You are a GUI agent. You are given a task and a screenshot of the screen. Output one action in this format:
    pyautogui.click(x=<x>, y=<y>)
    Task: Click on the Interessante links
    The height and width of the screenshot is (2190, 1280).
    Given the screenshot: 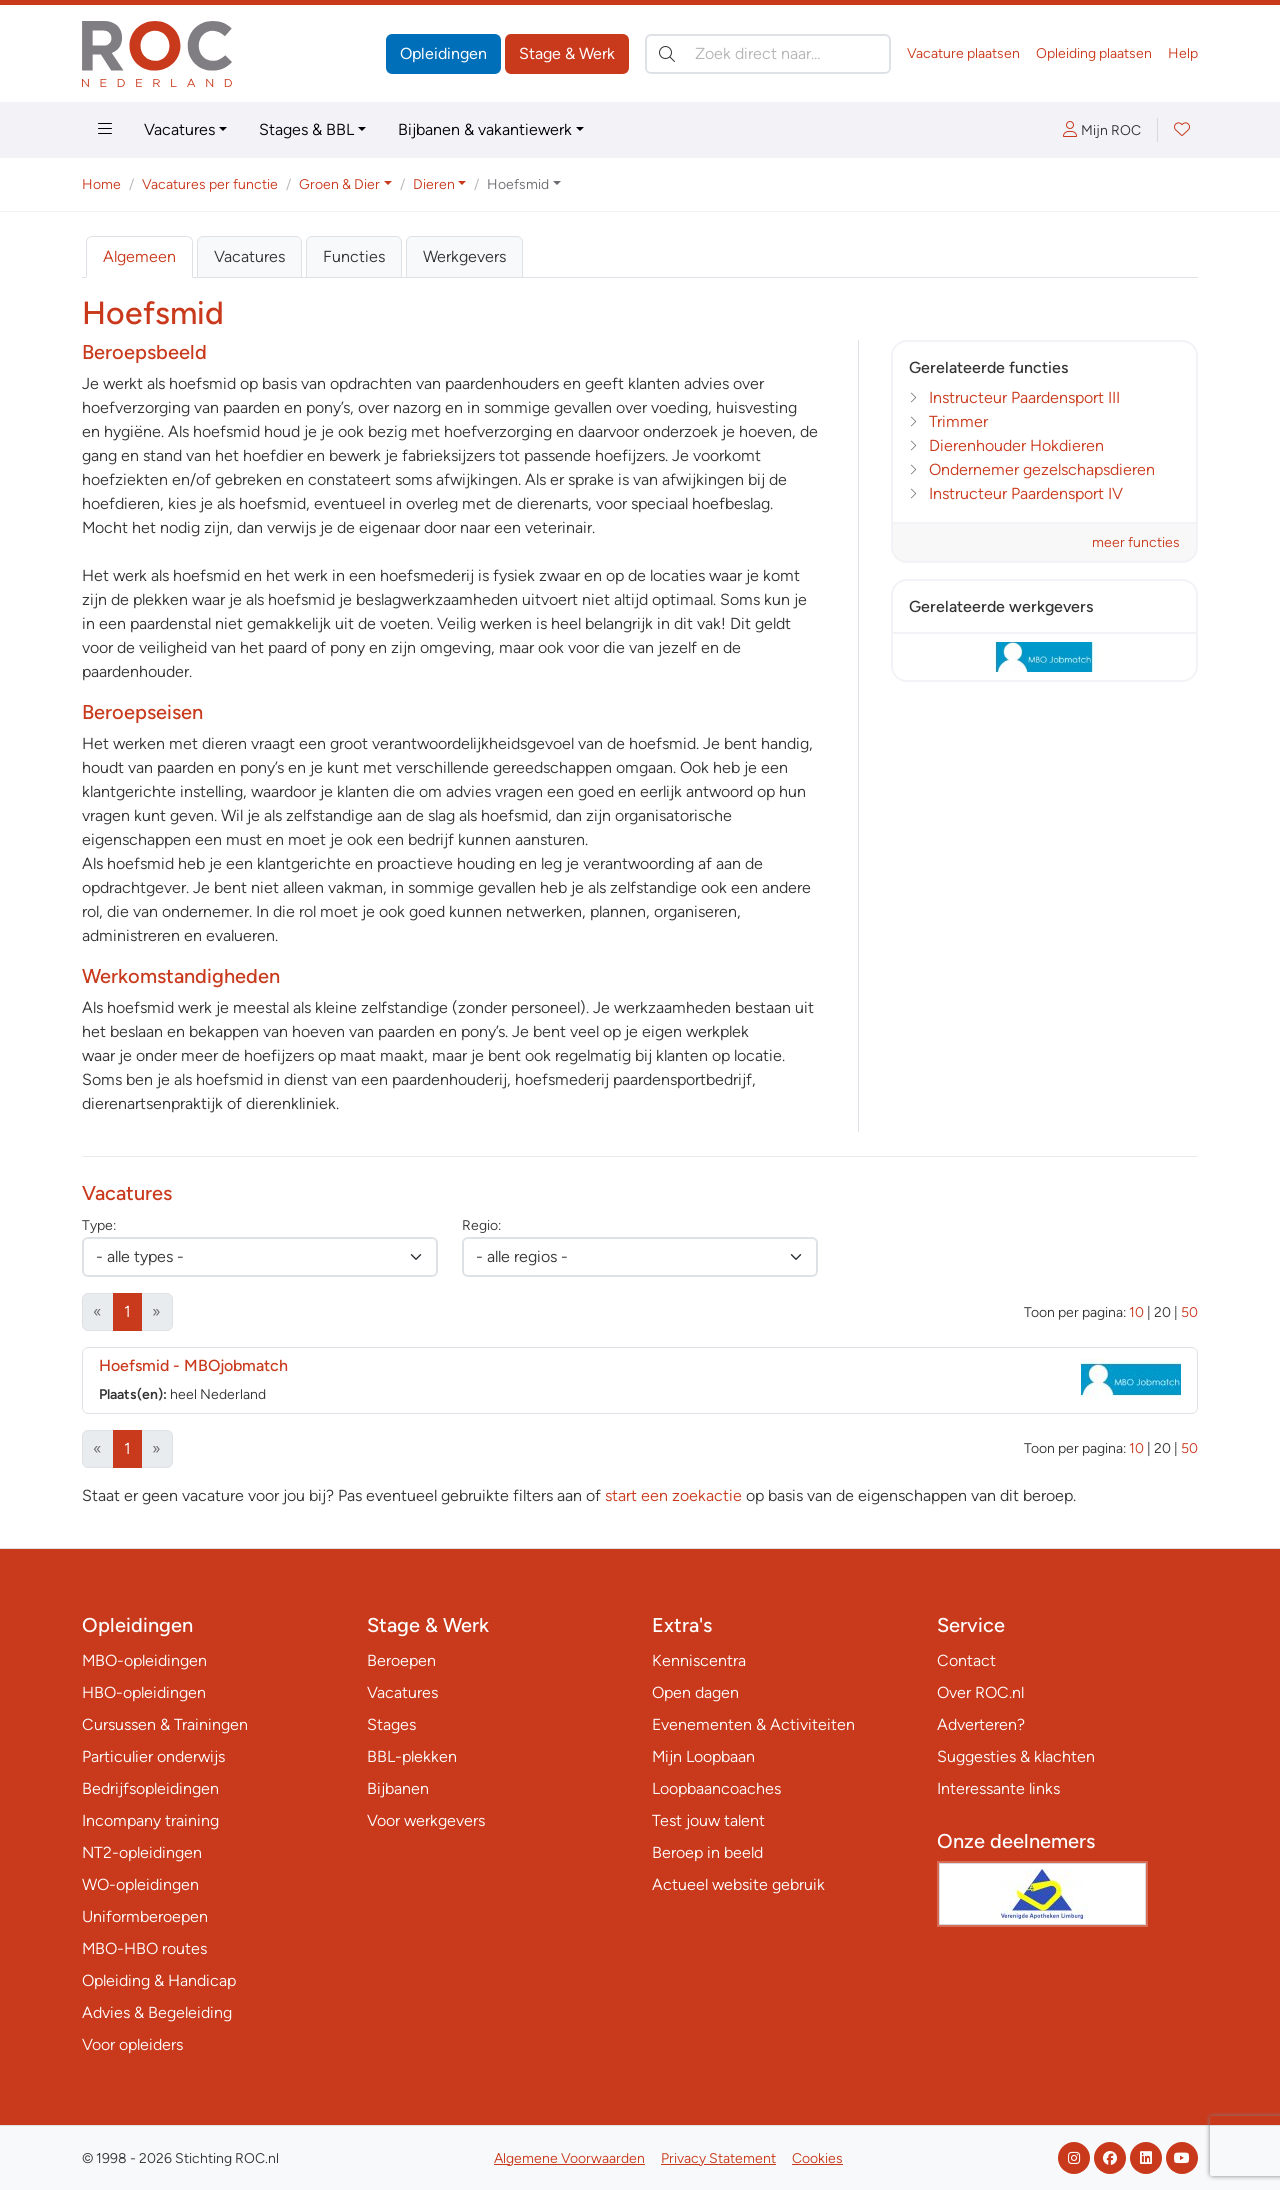 What is the action you would take?
    pyautogui.click(x=998, y=1788)
    